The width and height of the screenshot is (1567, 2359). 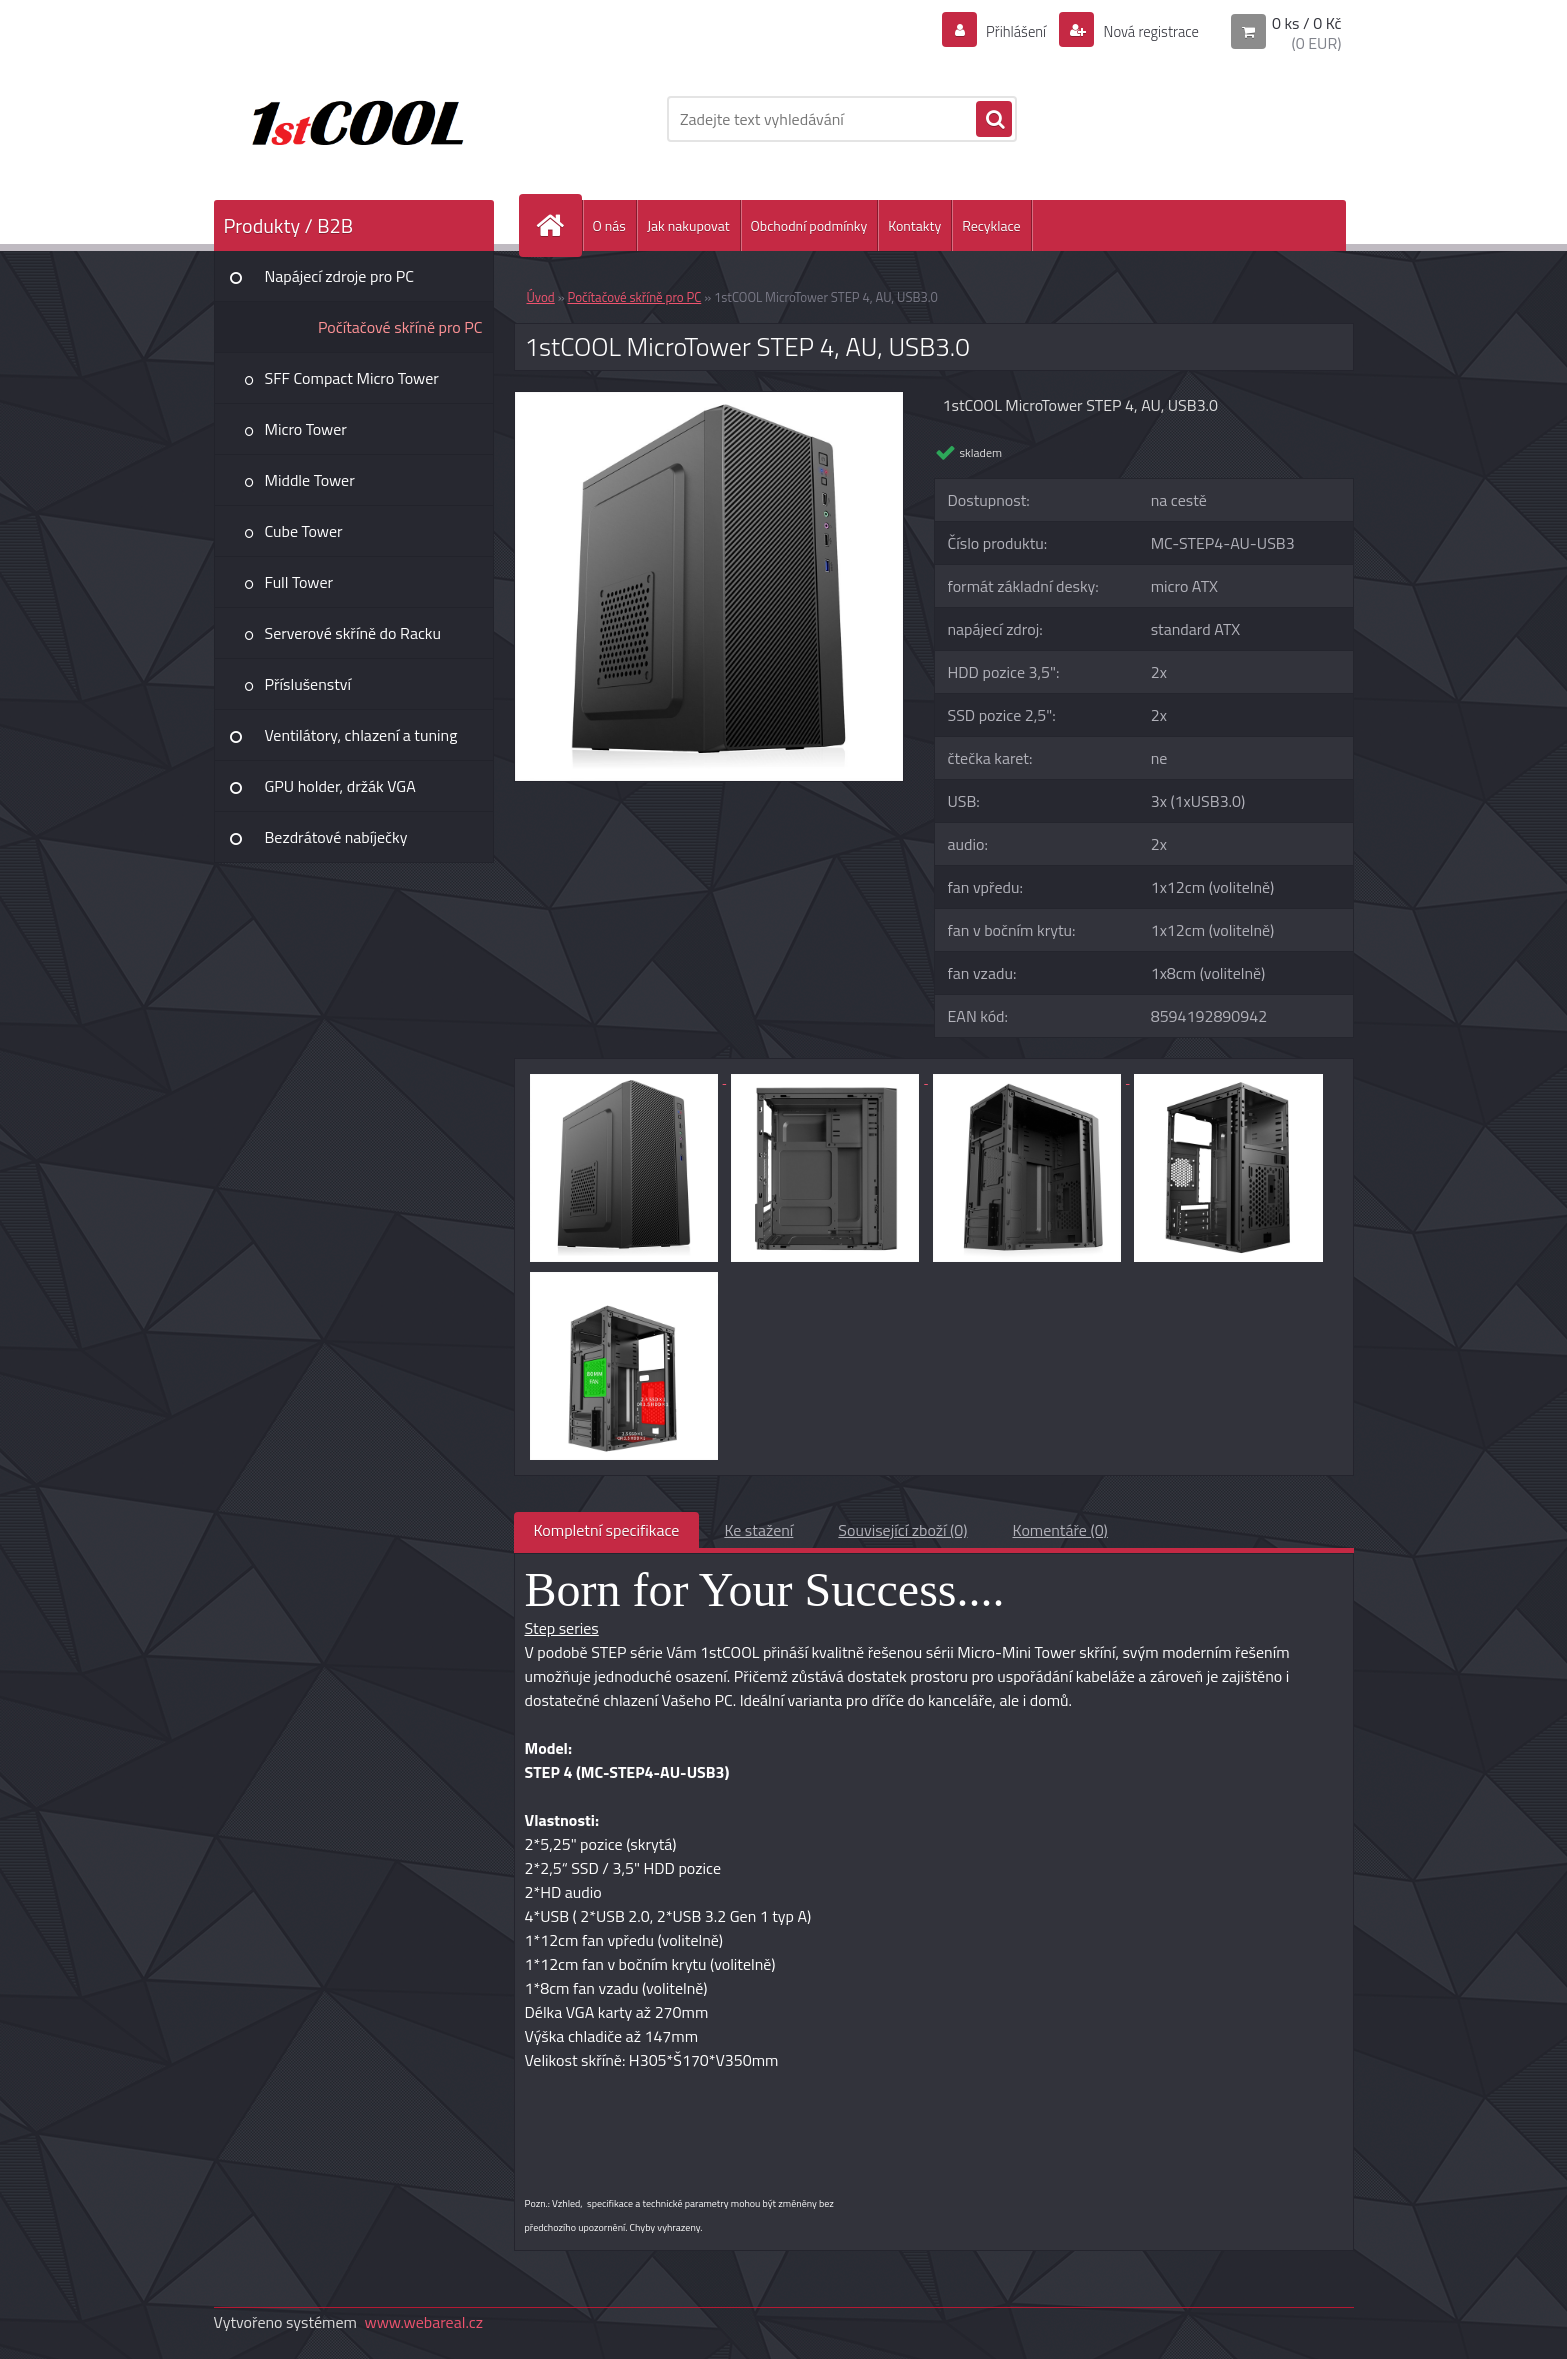 I want to click on SFF Compact Micro Tower, so click(x=352, y=378).